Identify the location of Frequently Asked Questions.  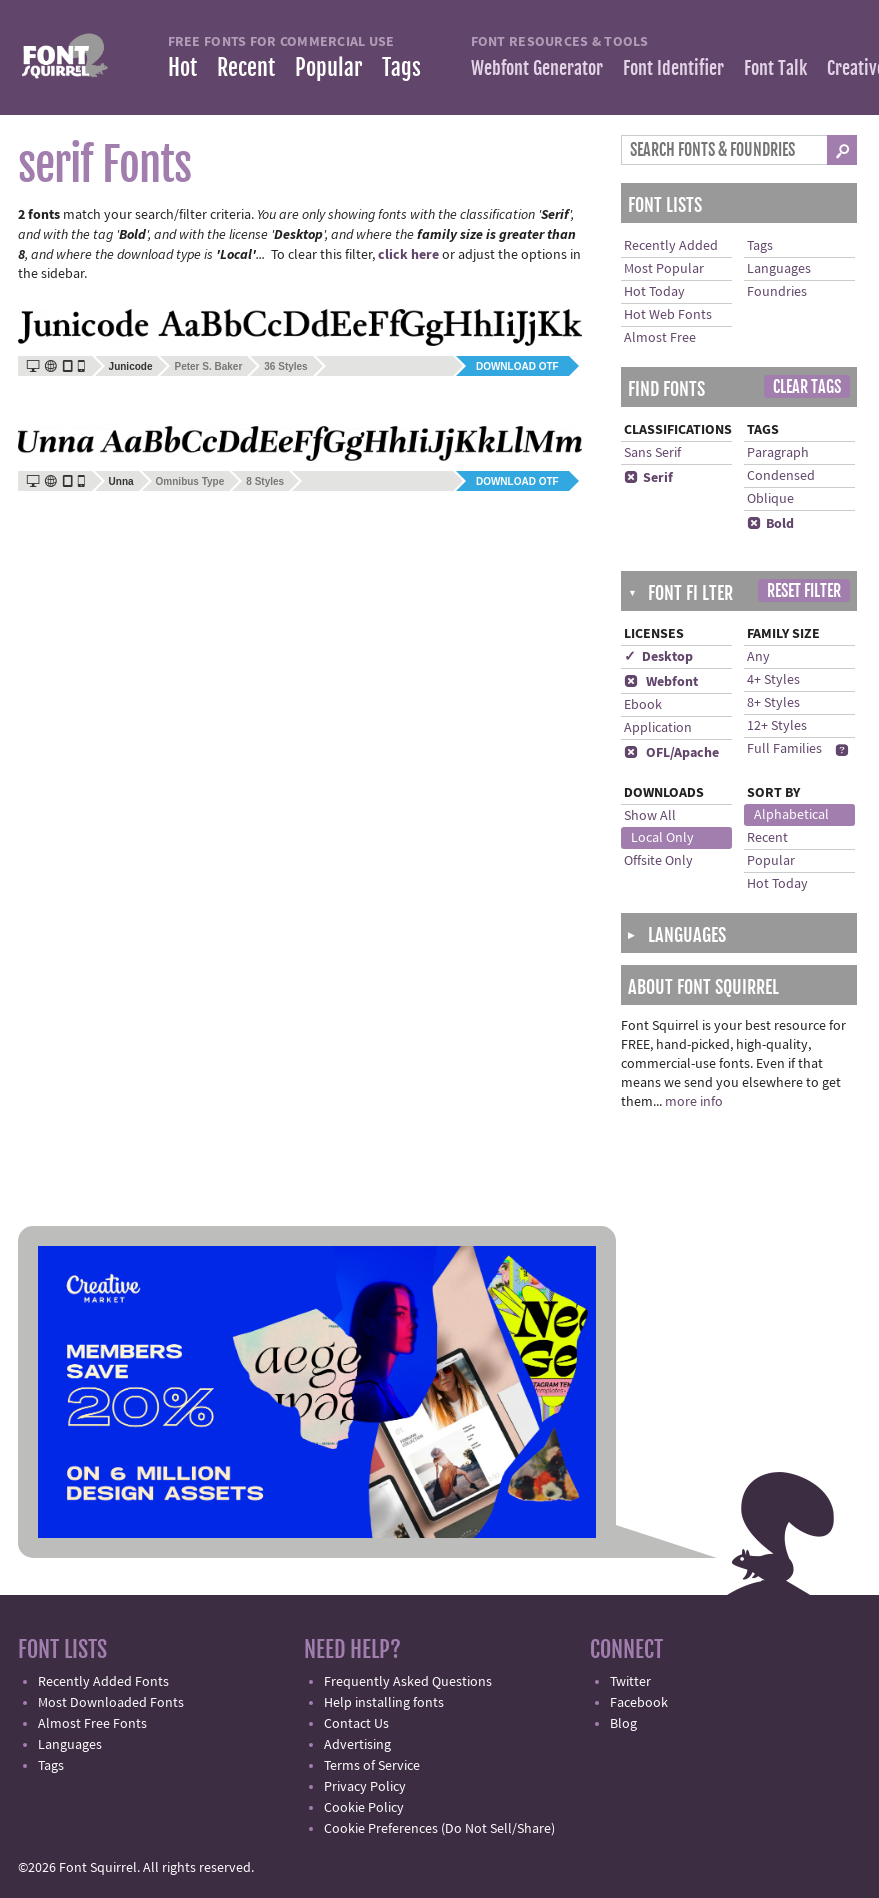
(408, 1682).